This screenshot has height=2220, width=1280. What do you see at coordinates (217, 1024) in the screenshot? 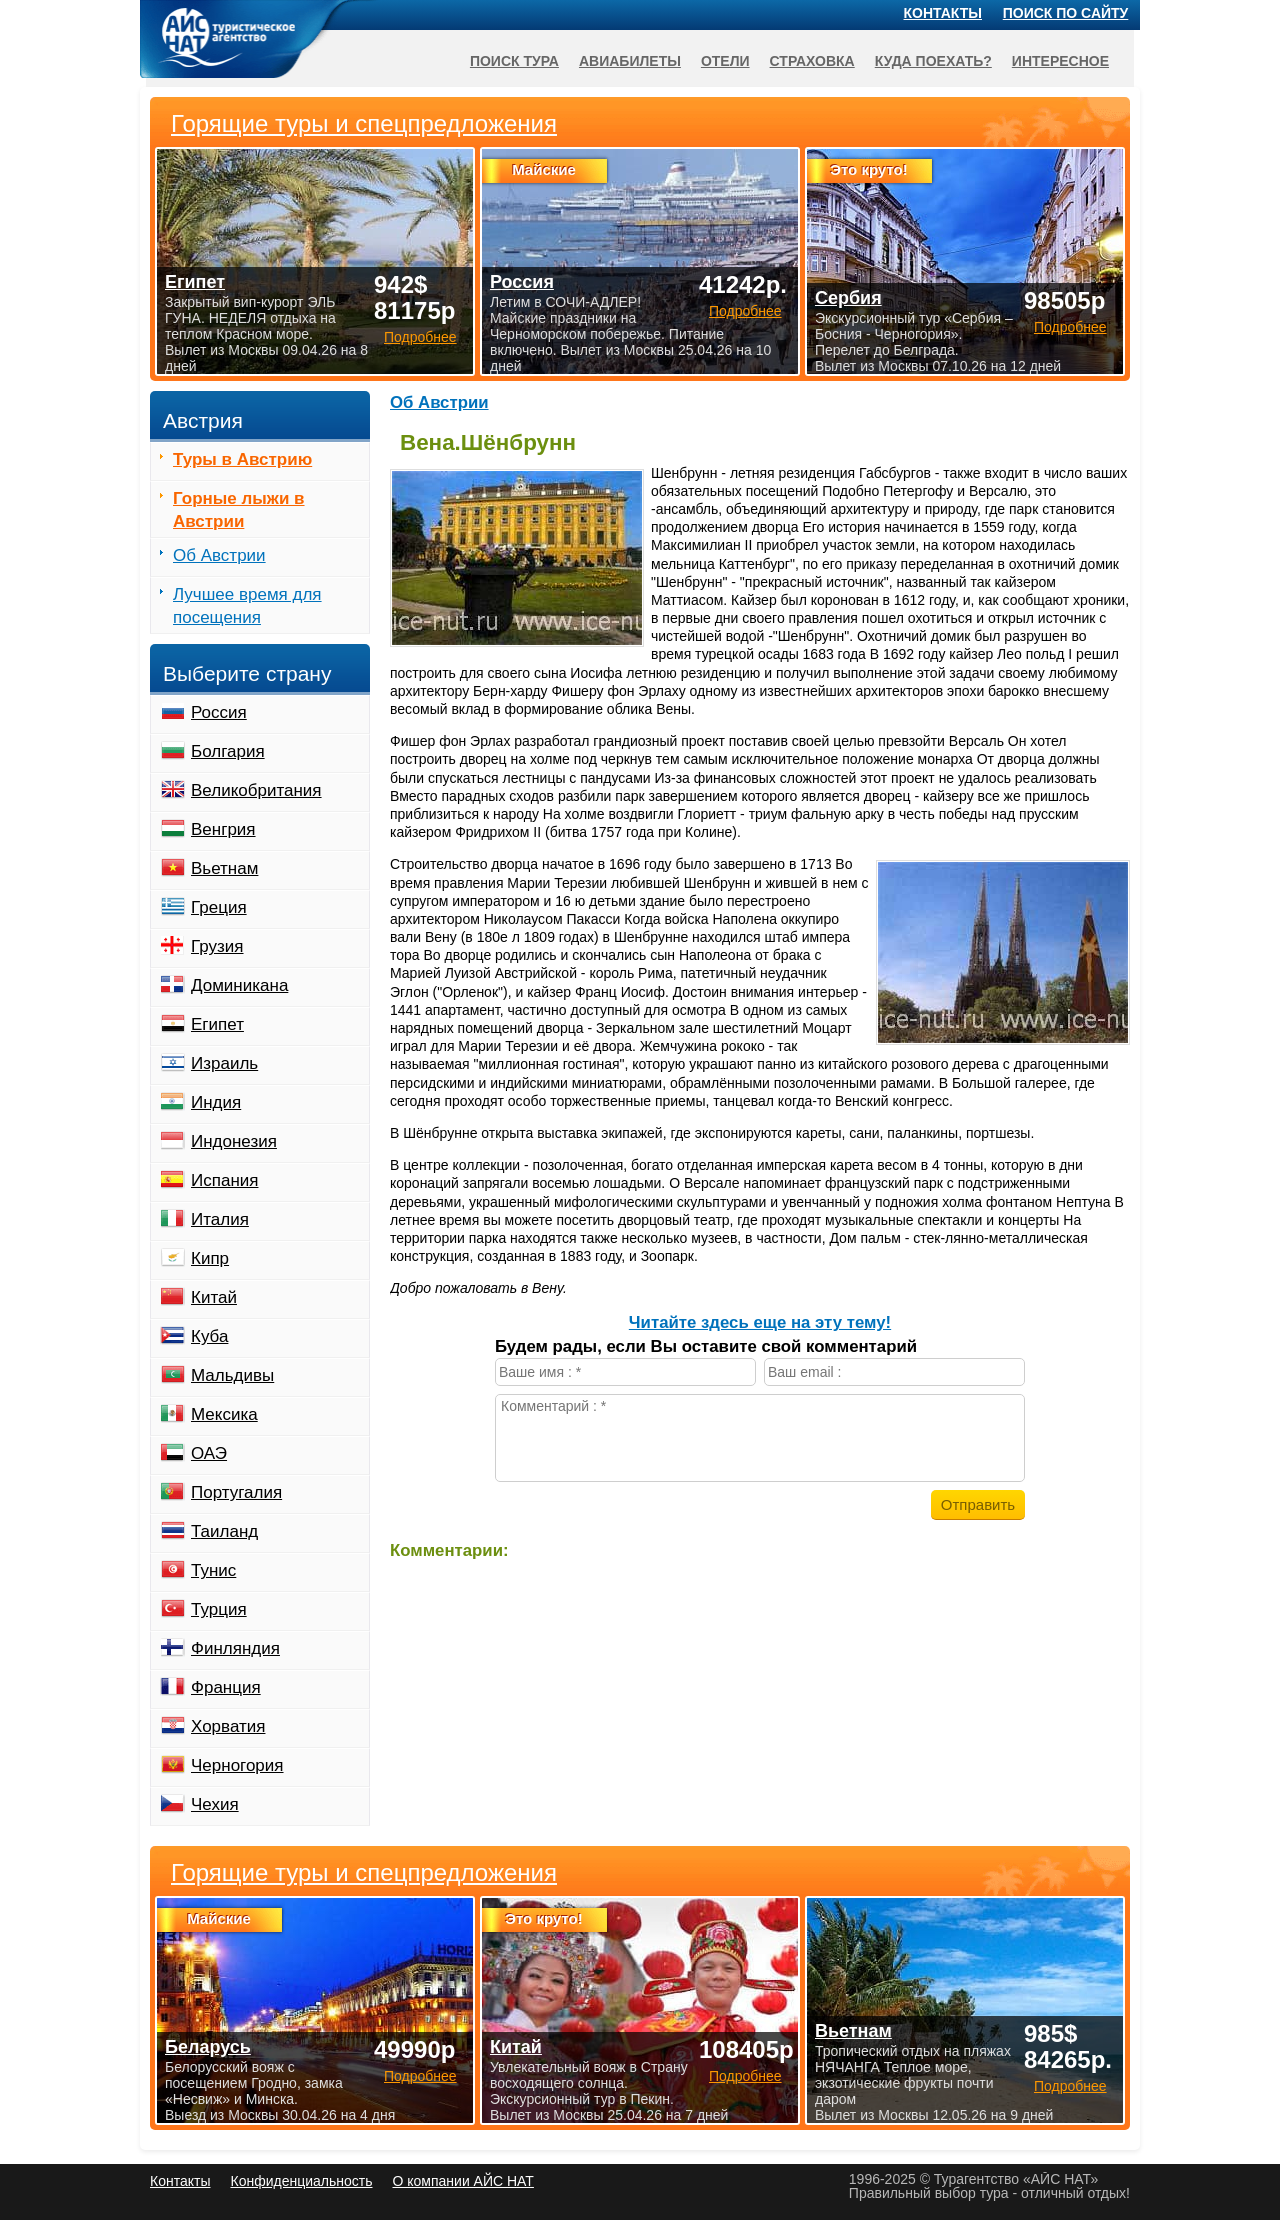
I see `Египет` at bounding box center [217, 1024].